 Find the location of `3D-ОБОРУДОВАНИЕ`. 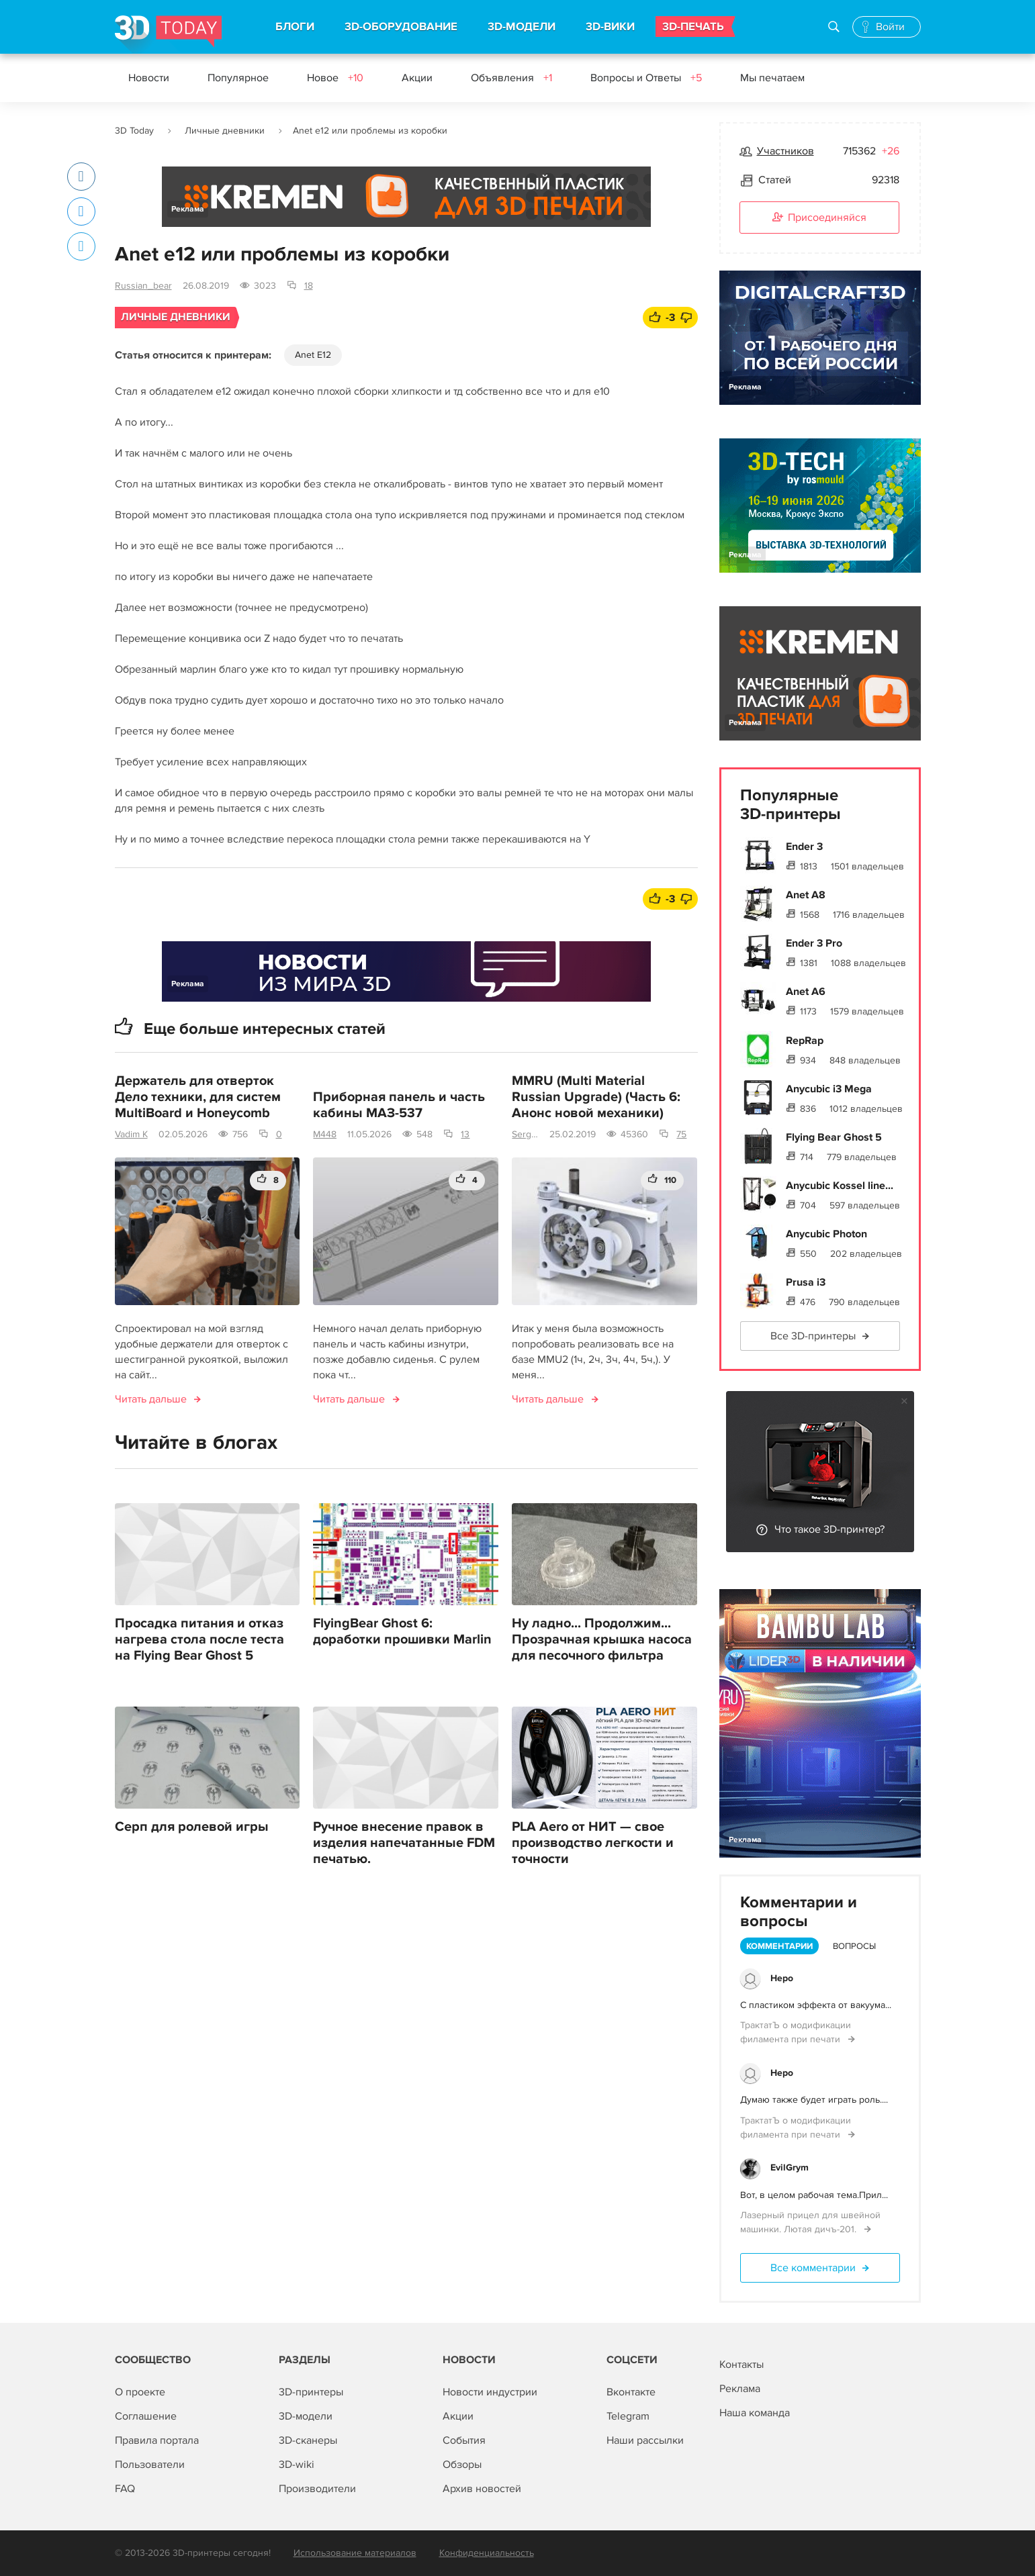

3D-ОБОРУДОВАНИЕ is located at coordinates (401, 27).